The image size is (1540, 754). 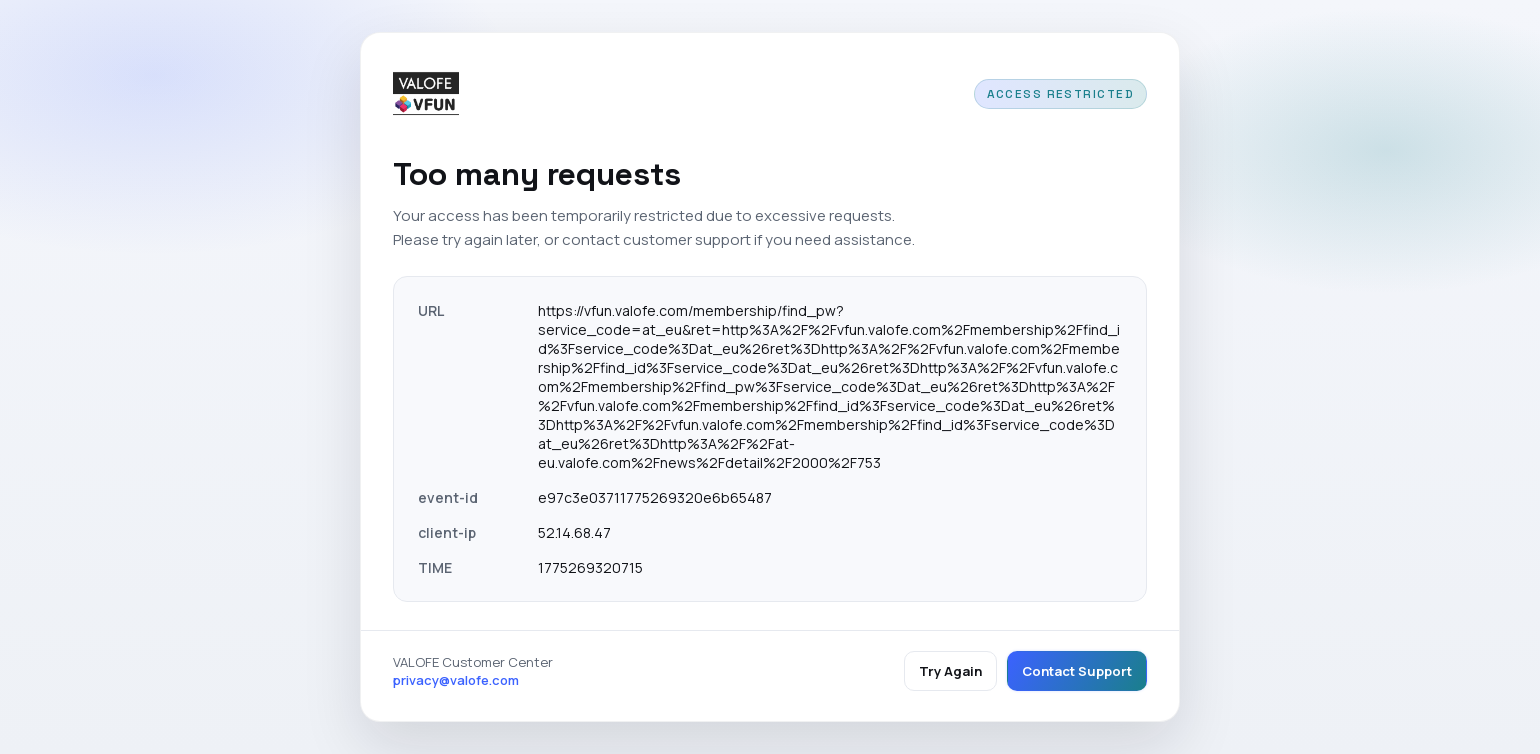 I want to click on Contact Support, so click(x=1077, y=671).